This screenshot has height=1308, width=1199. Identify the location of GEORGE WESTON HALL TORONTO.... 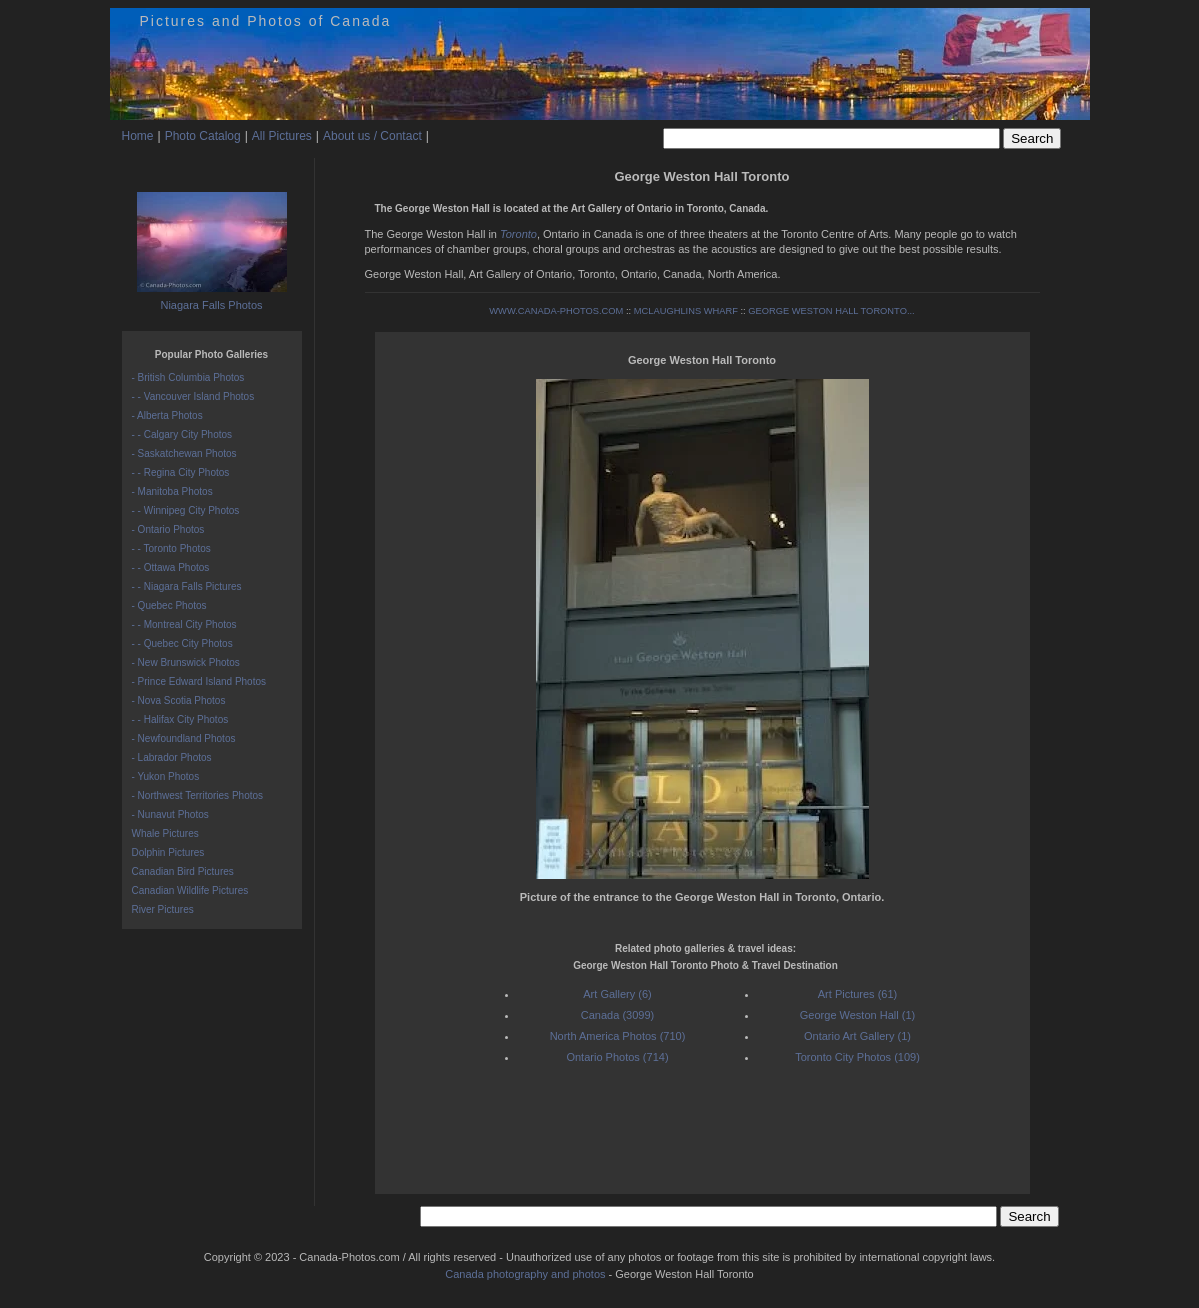
(831, 311).